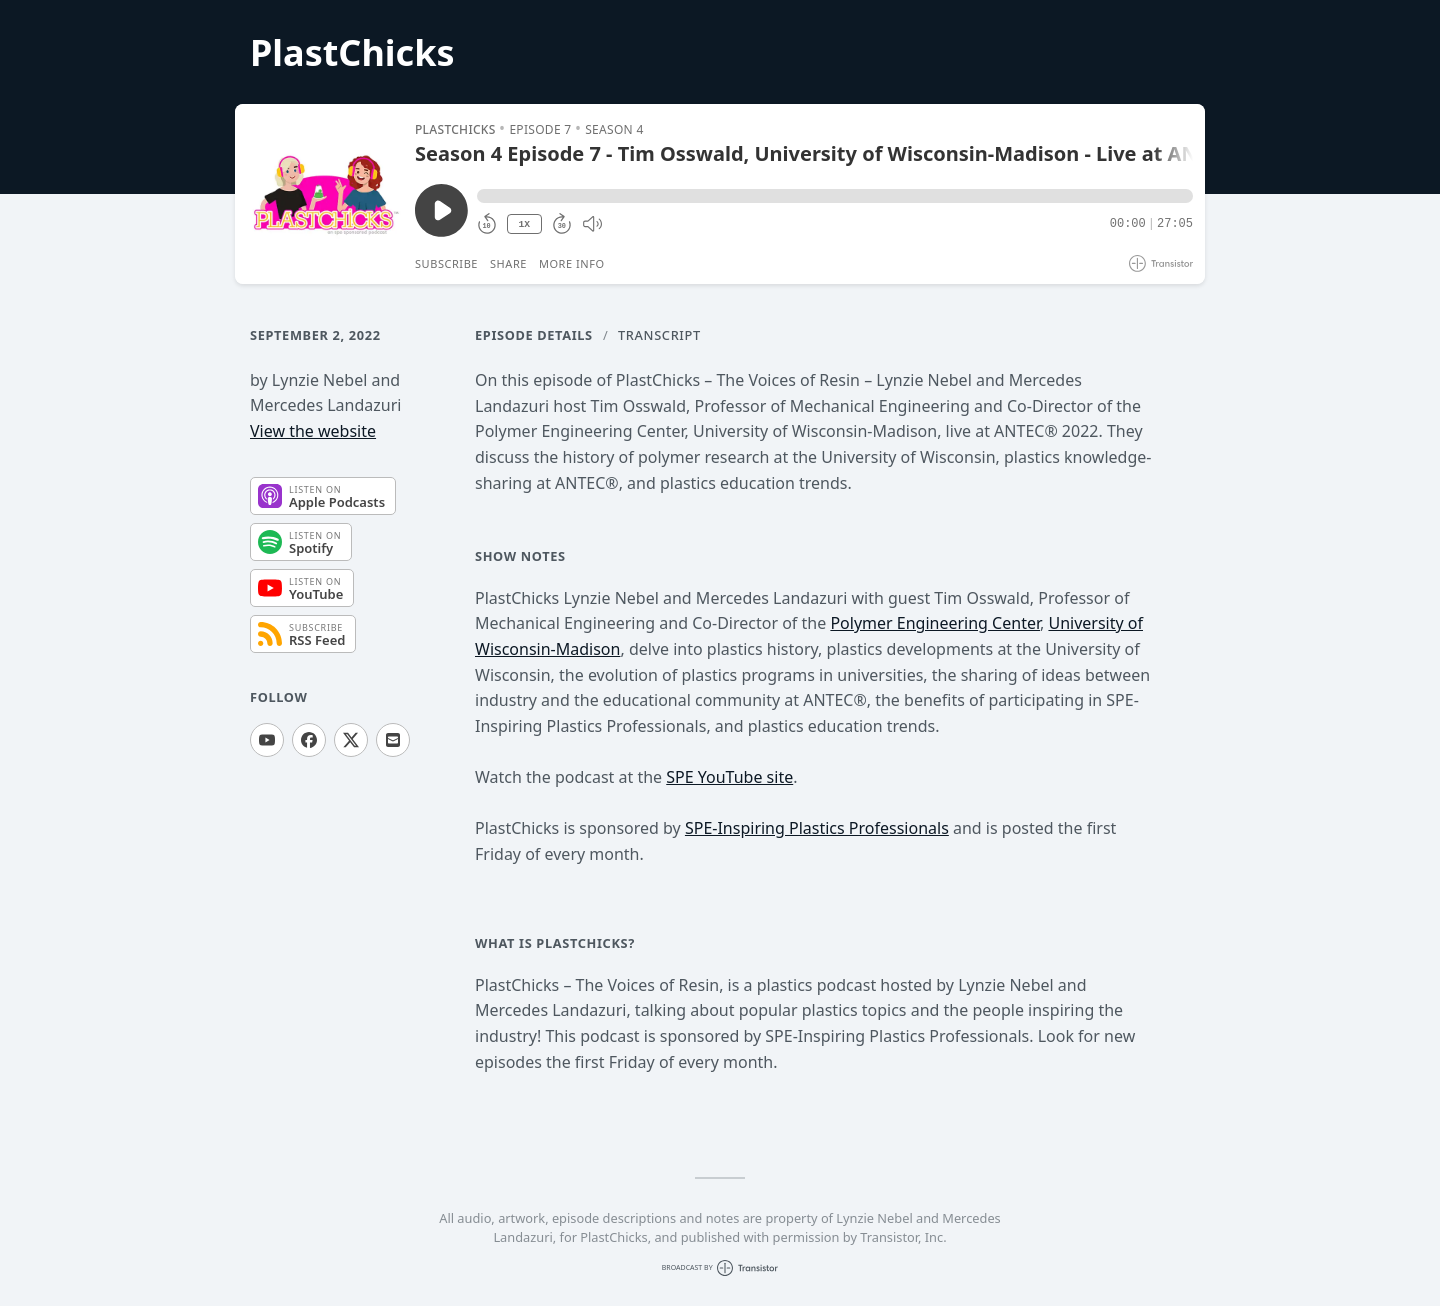  I want to click on [Play/Pause], so click(324, 194).